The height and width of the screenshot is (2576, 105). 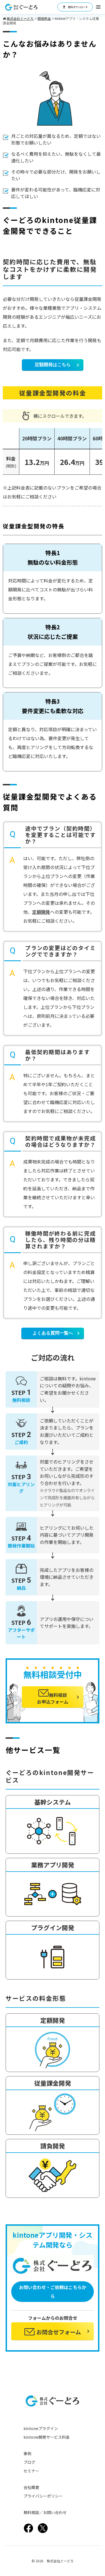 I want to click on ブログ, so click(x=29, y=2462).